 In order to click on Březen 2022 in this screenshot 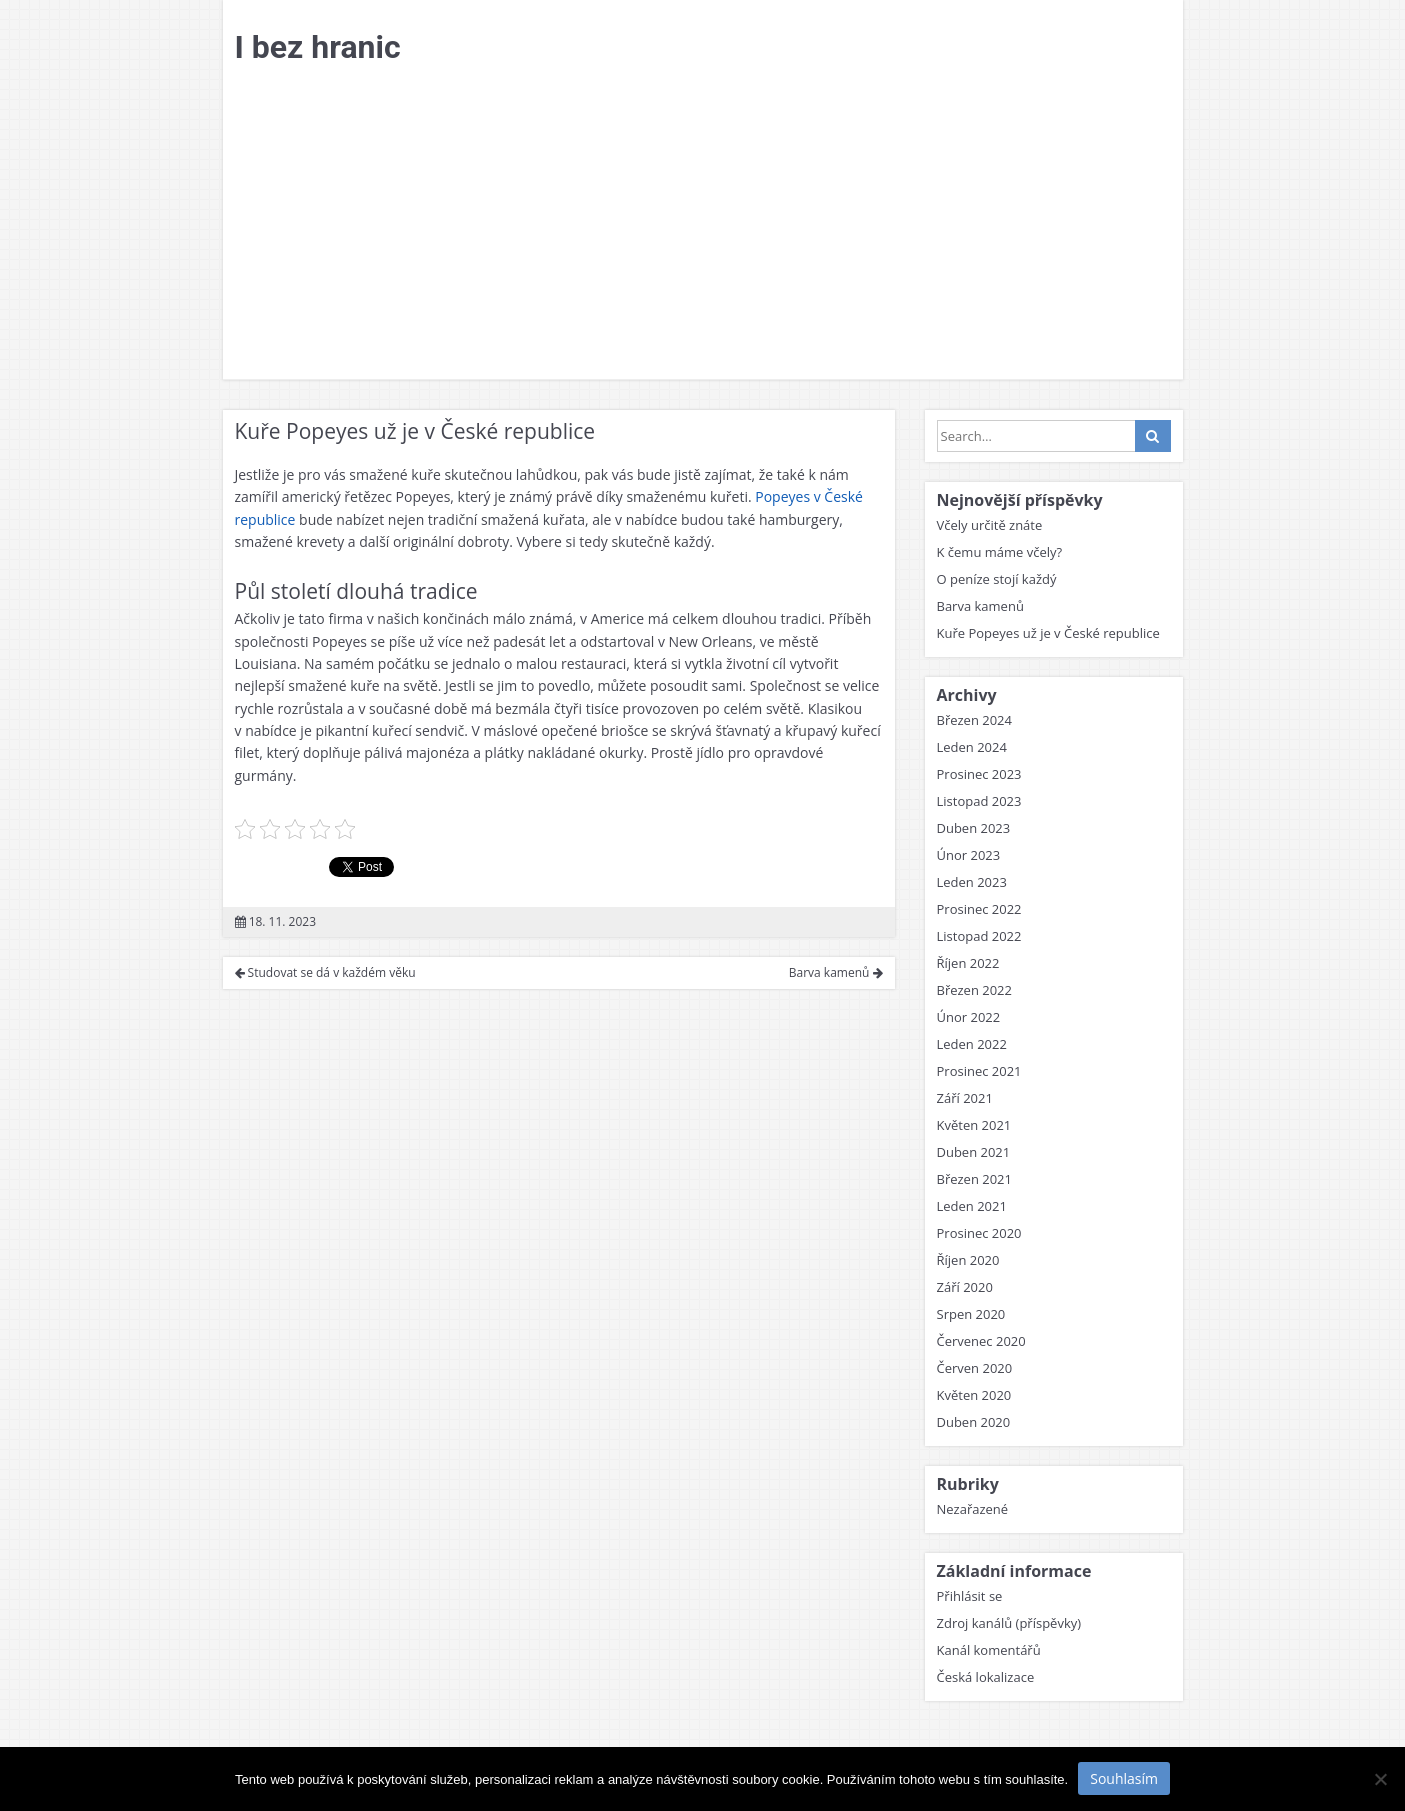, I will do `click(975, 990)`.